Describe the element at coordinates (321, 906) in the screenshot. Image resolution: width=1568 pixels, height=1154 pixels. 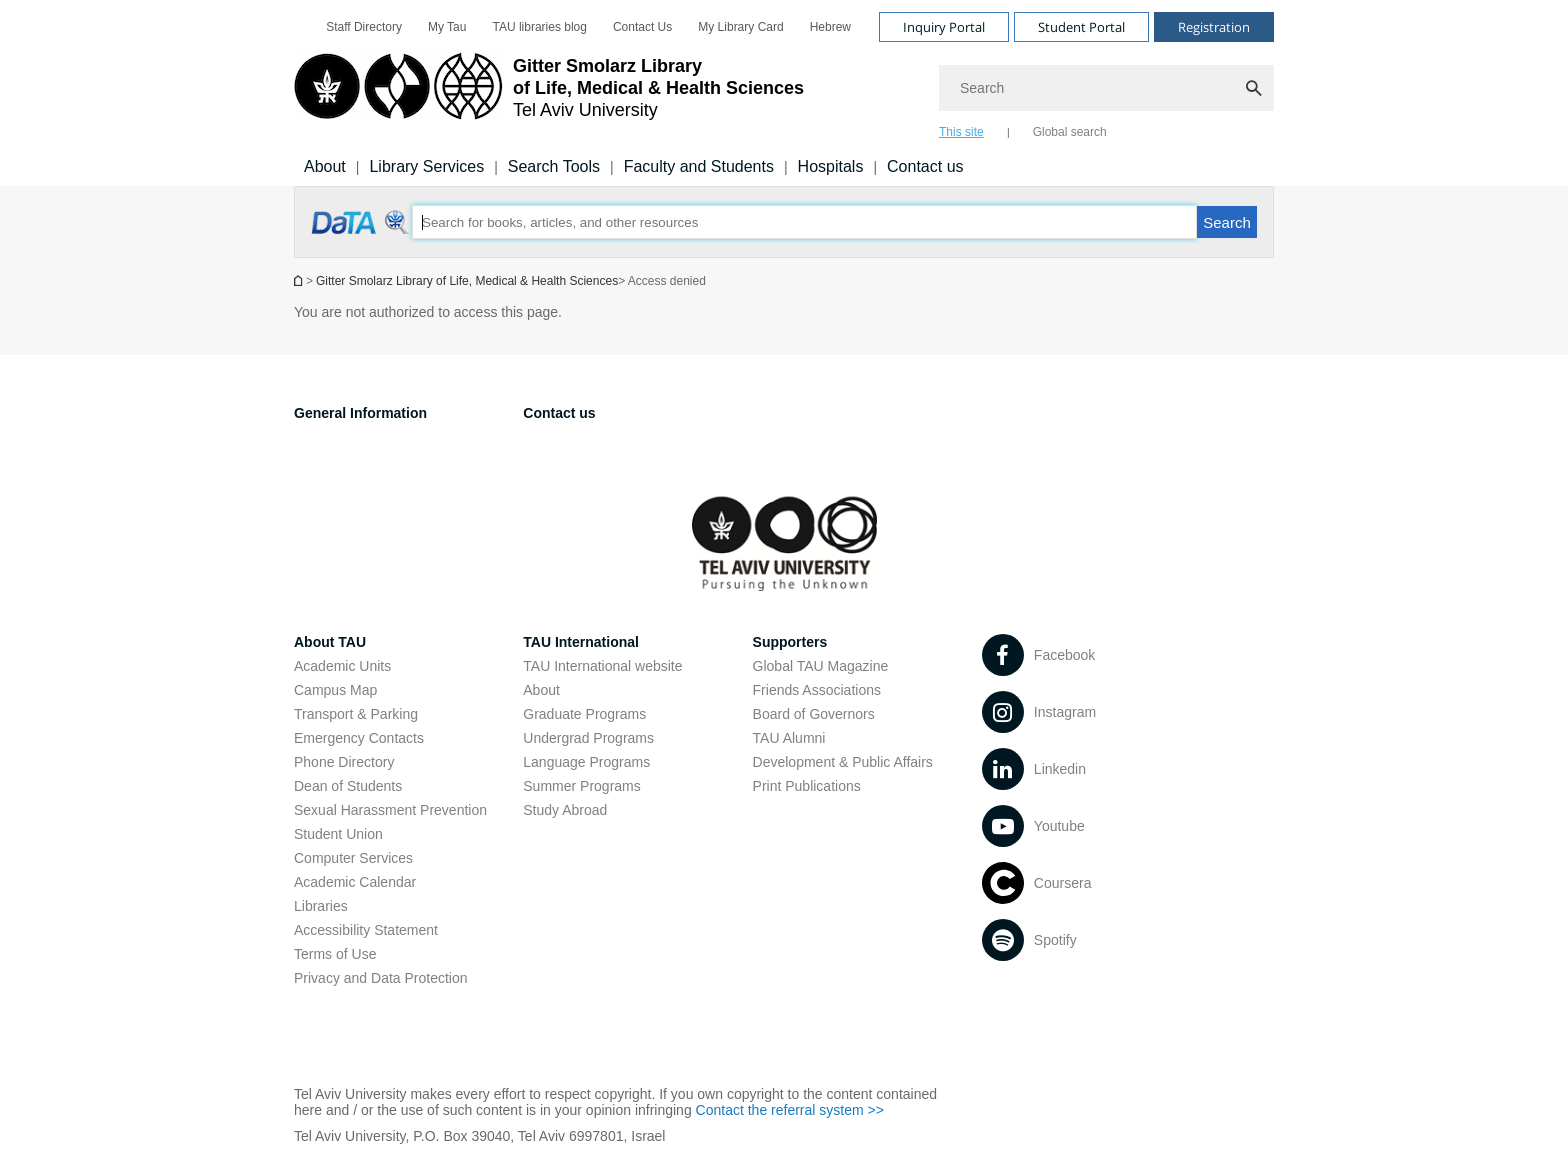
I see `Libraries` at that location.